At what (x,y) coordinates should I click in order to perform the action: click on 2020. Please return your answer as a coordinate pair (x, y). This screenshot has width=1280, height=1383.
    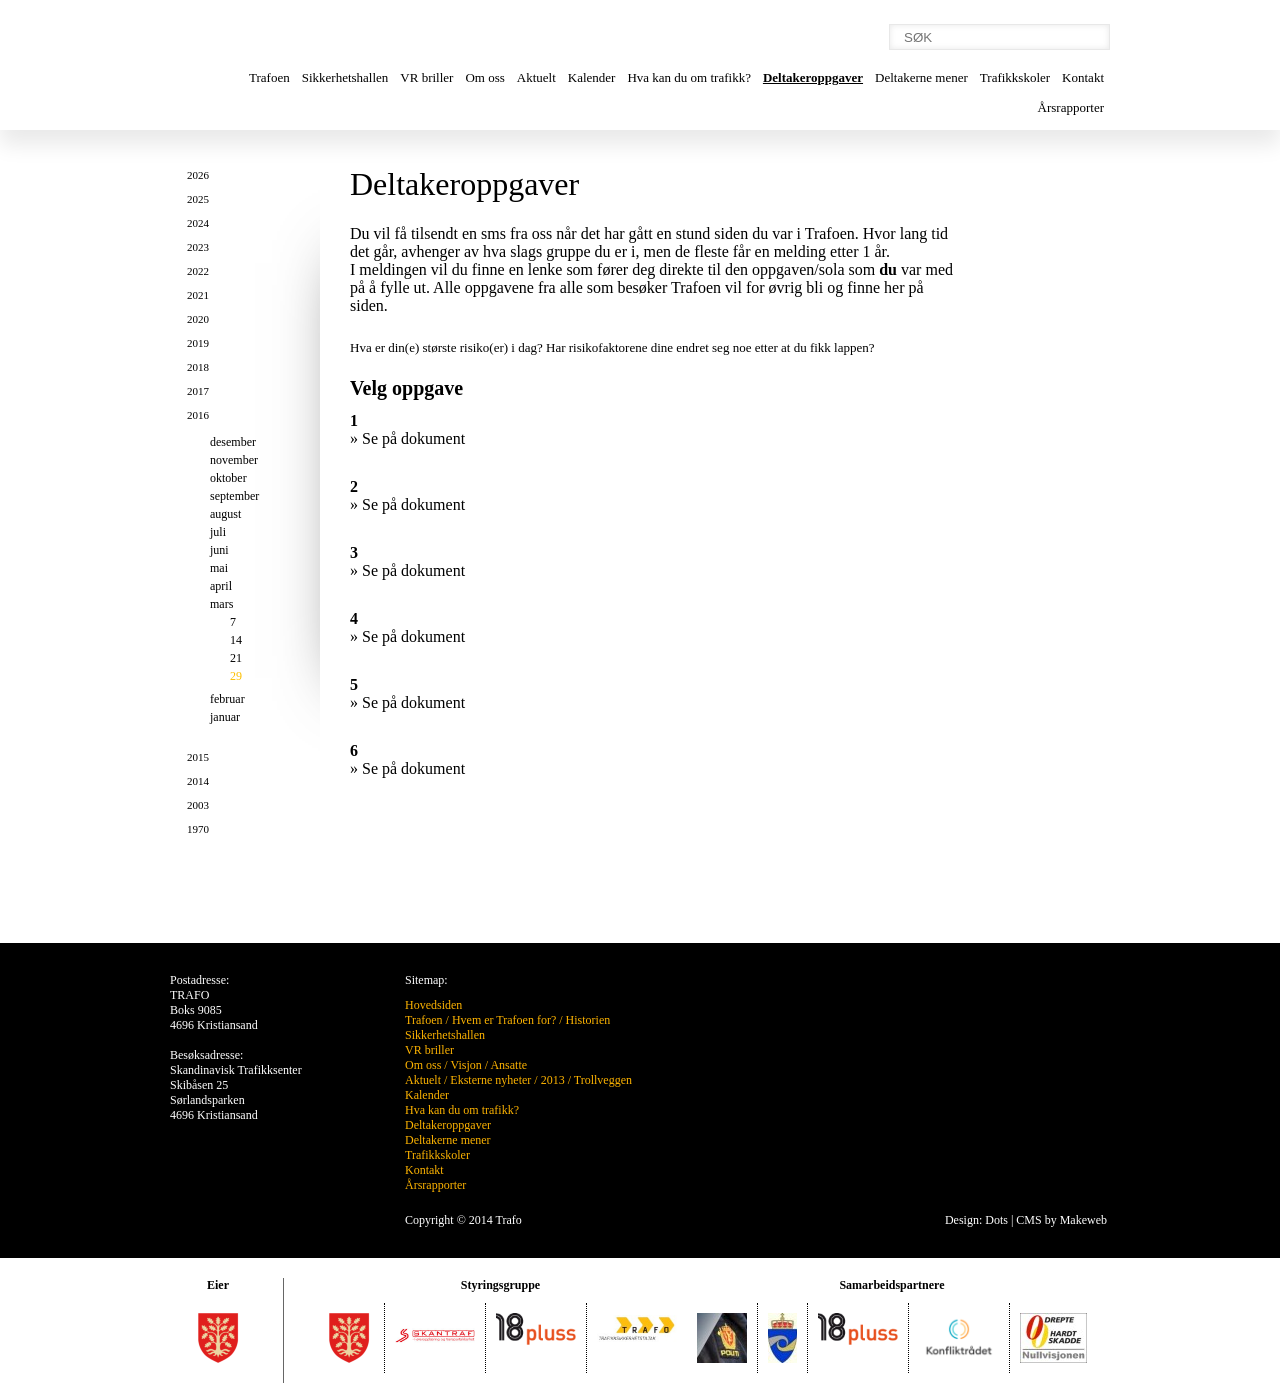
    Looking at the image, I should click on (198, 319).